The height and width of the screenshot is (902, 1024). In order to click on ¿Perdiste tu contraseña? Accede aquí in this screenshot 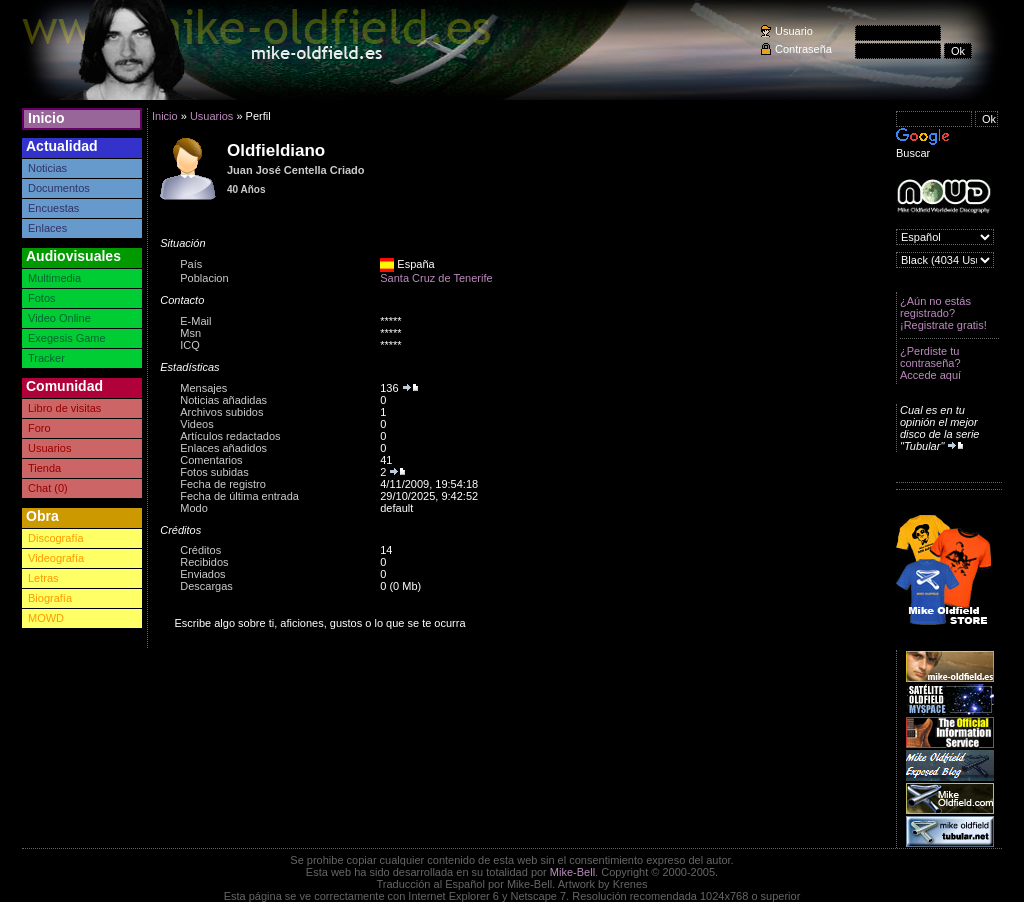, I will do `click(930, 363)`.